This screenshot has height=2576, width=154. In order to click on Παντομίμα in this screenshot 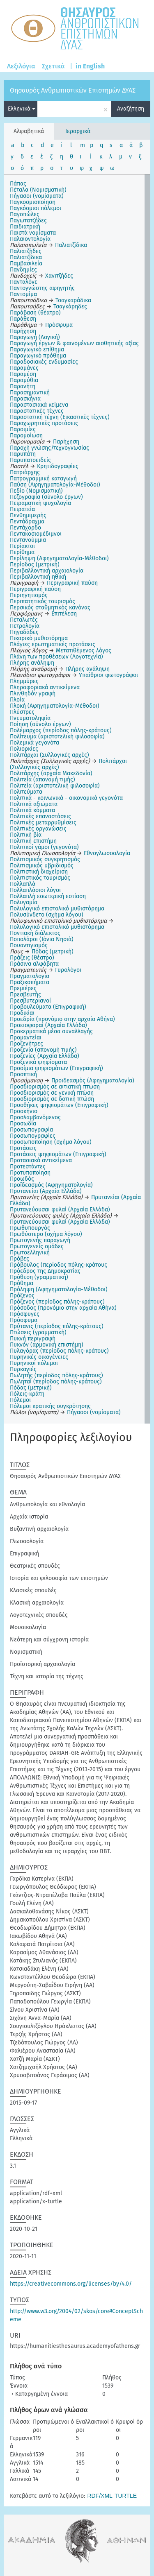, I will do `click(23, 294)`.